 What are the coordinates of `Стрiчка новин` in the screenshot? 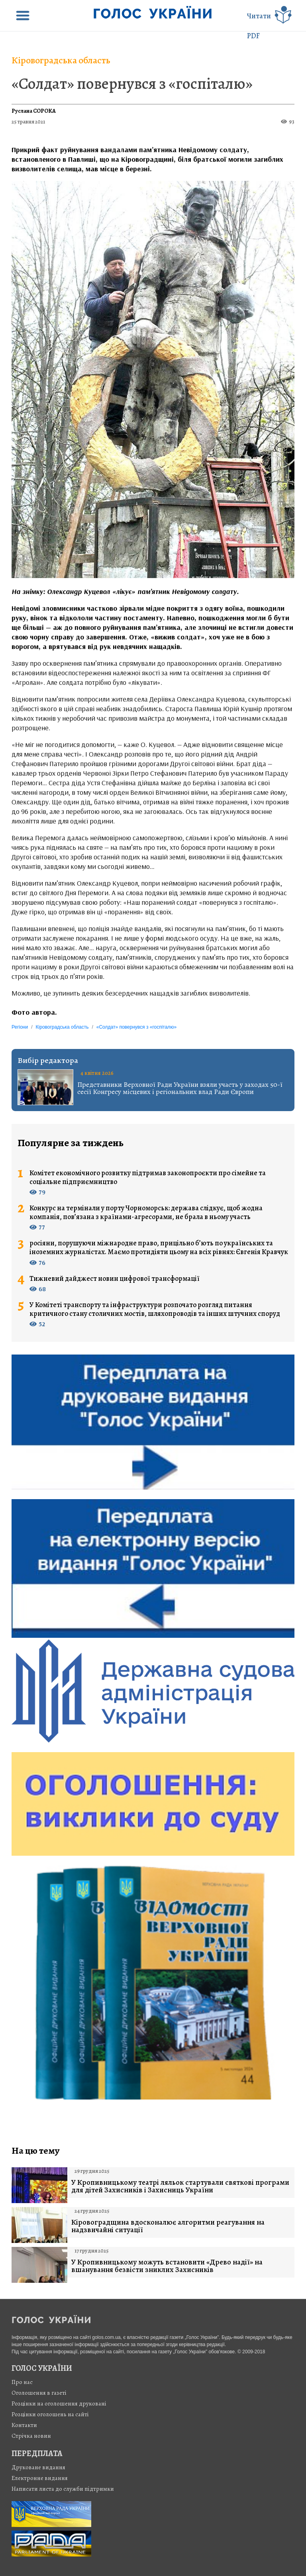 It's located at (31, 2436).